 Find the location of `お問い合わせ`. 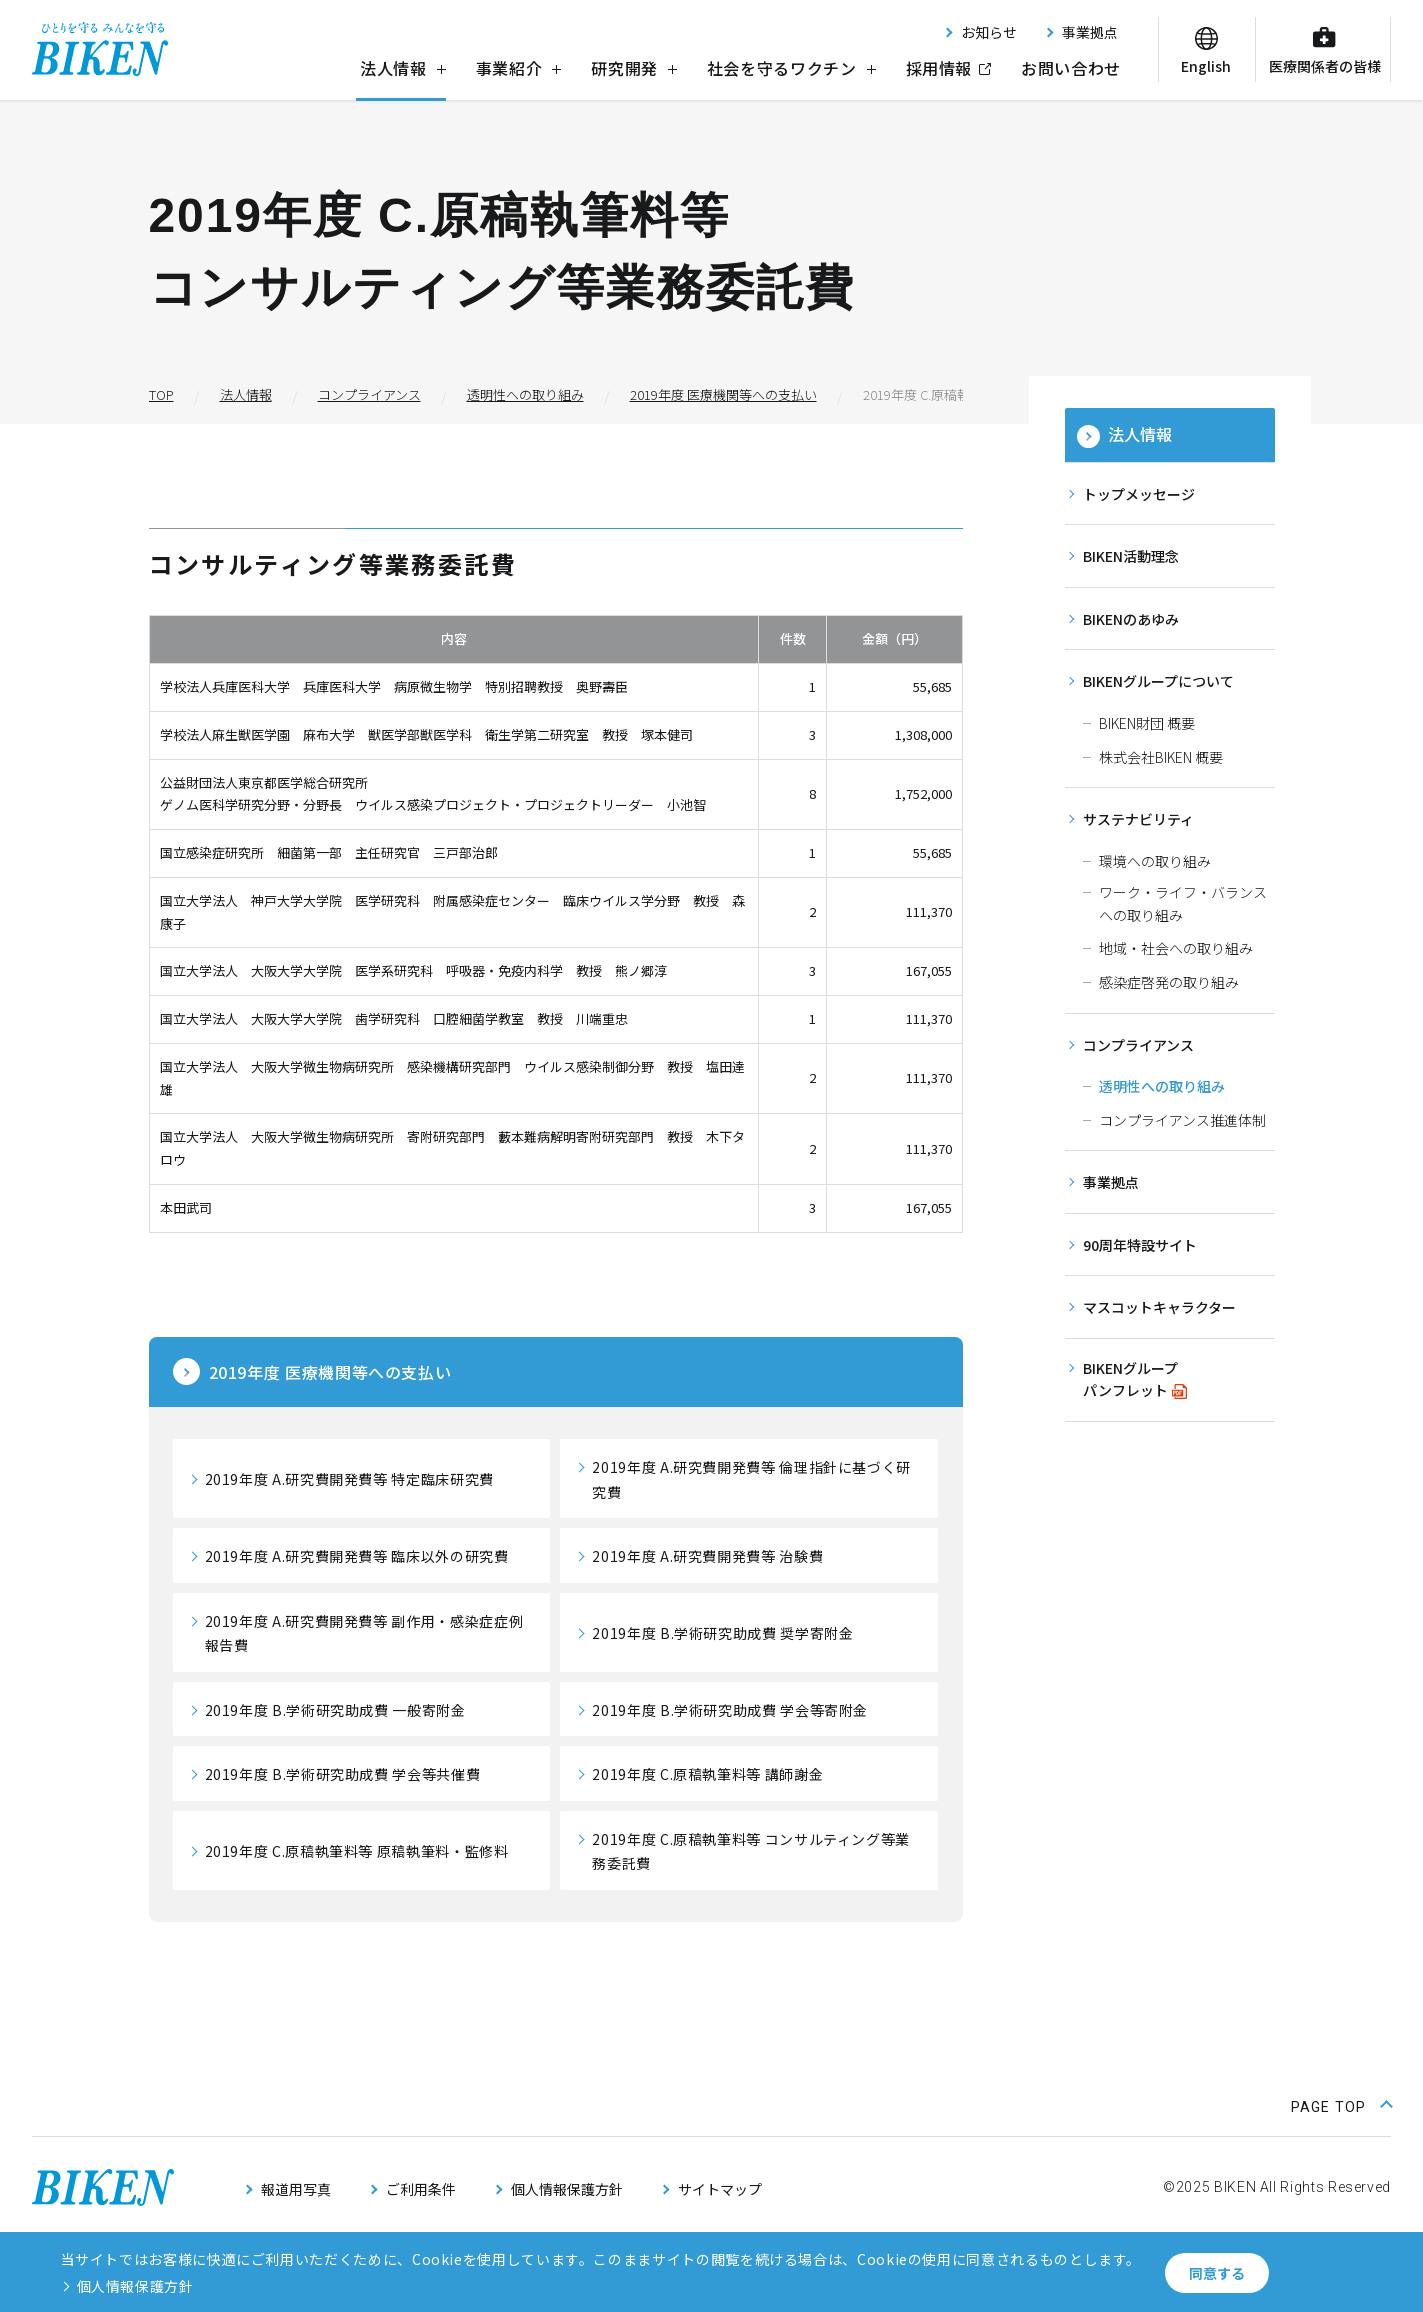

お問い合わせ is located at coordinates (1071, 68).